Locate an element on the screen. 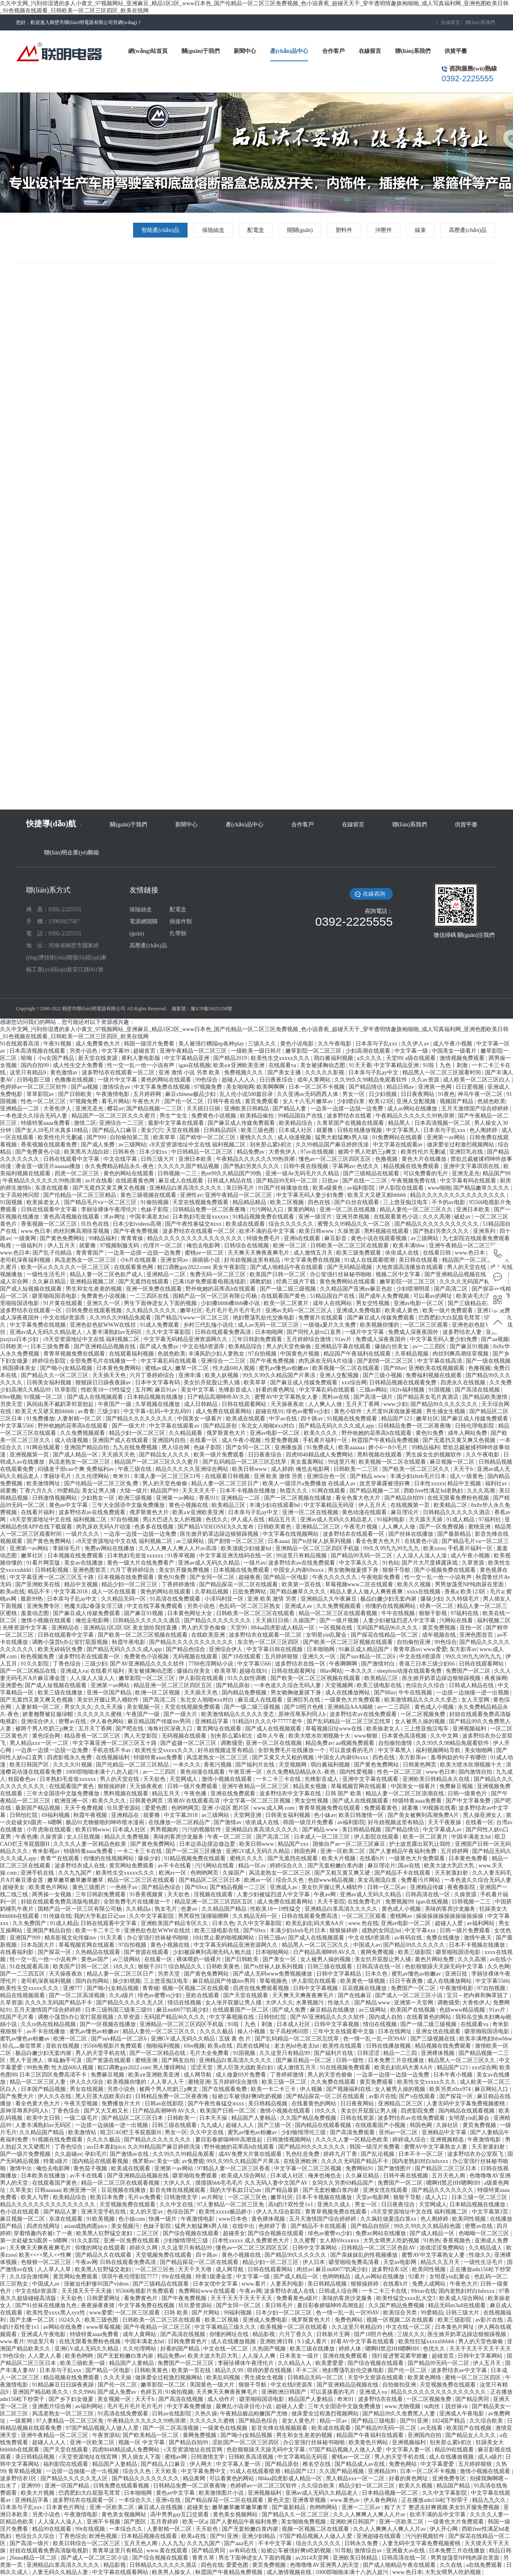 Image resolution: width=513 pixels, height=2576 pixels. 日韩精品久久久久久久酒店 is located at coordinates (457, 1512).